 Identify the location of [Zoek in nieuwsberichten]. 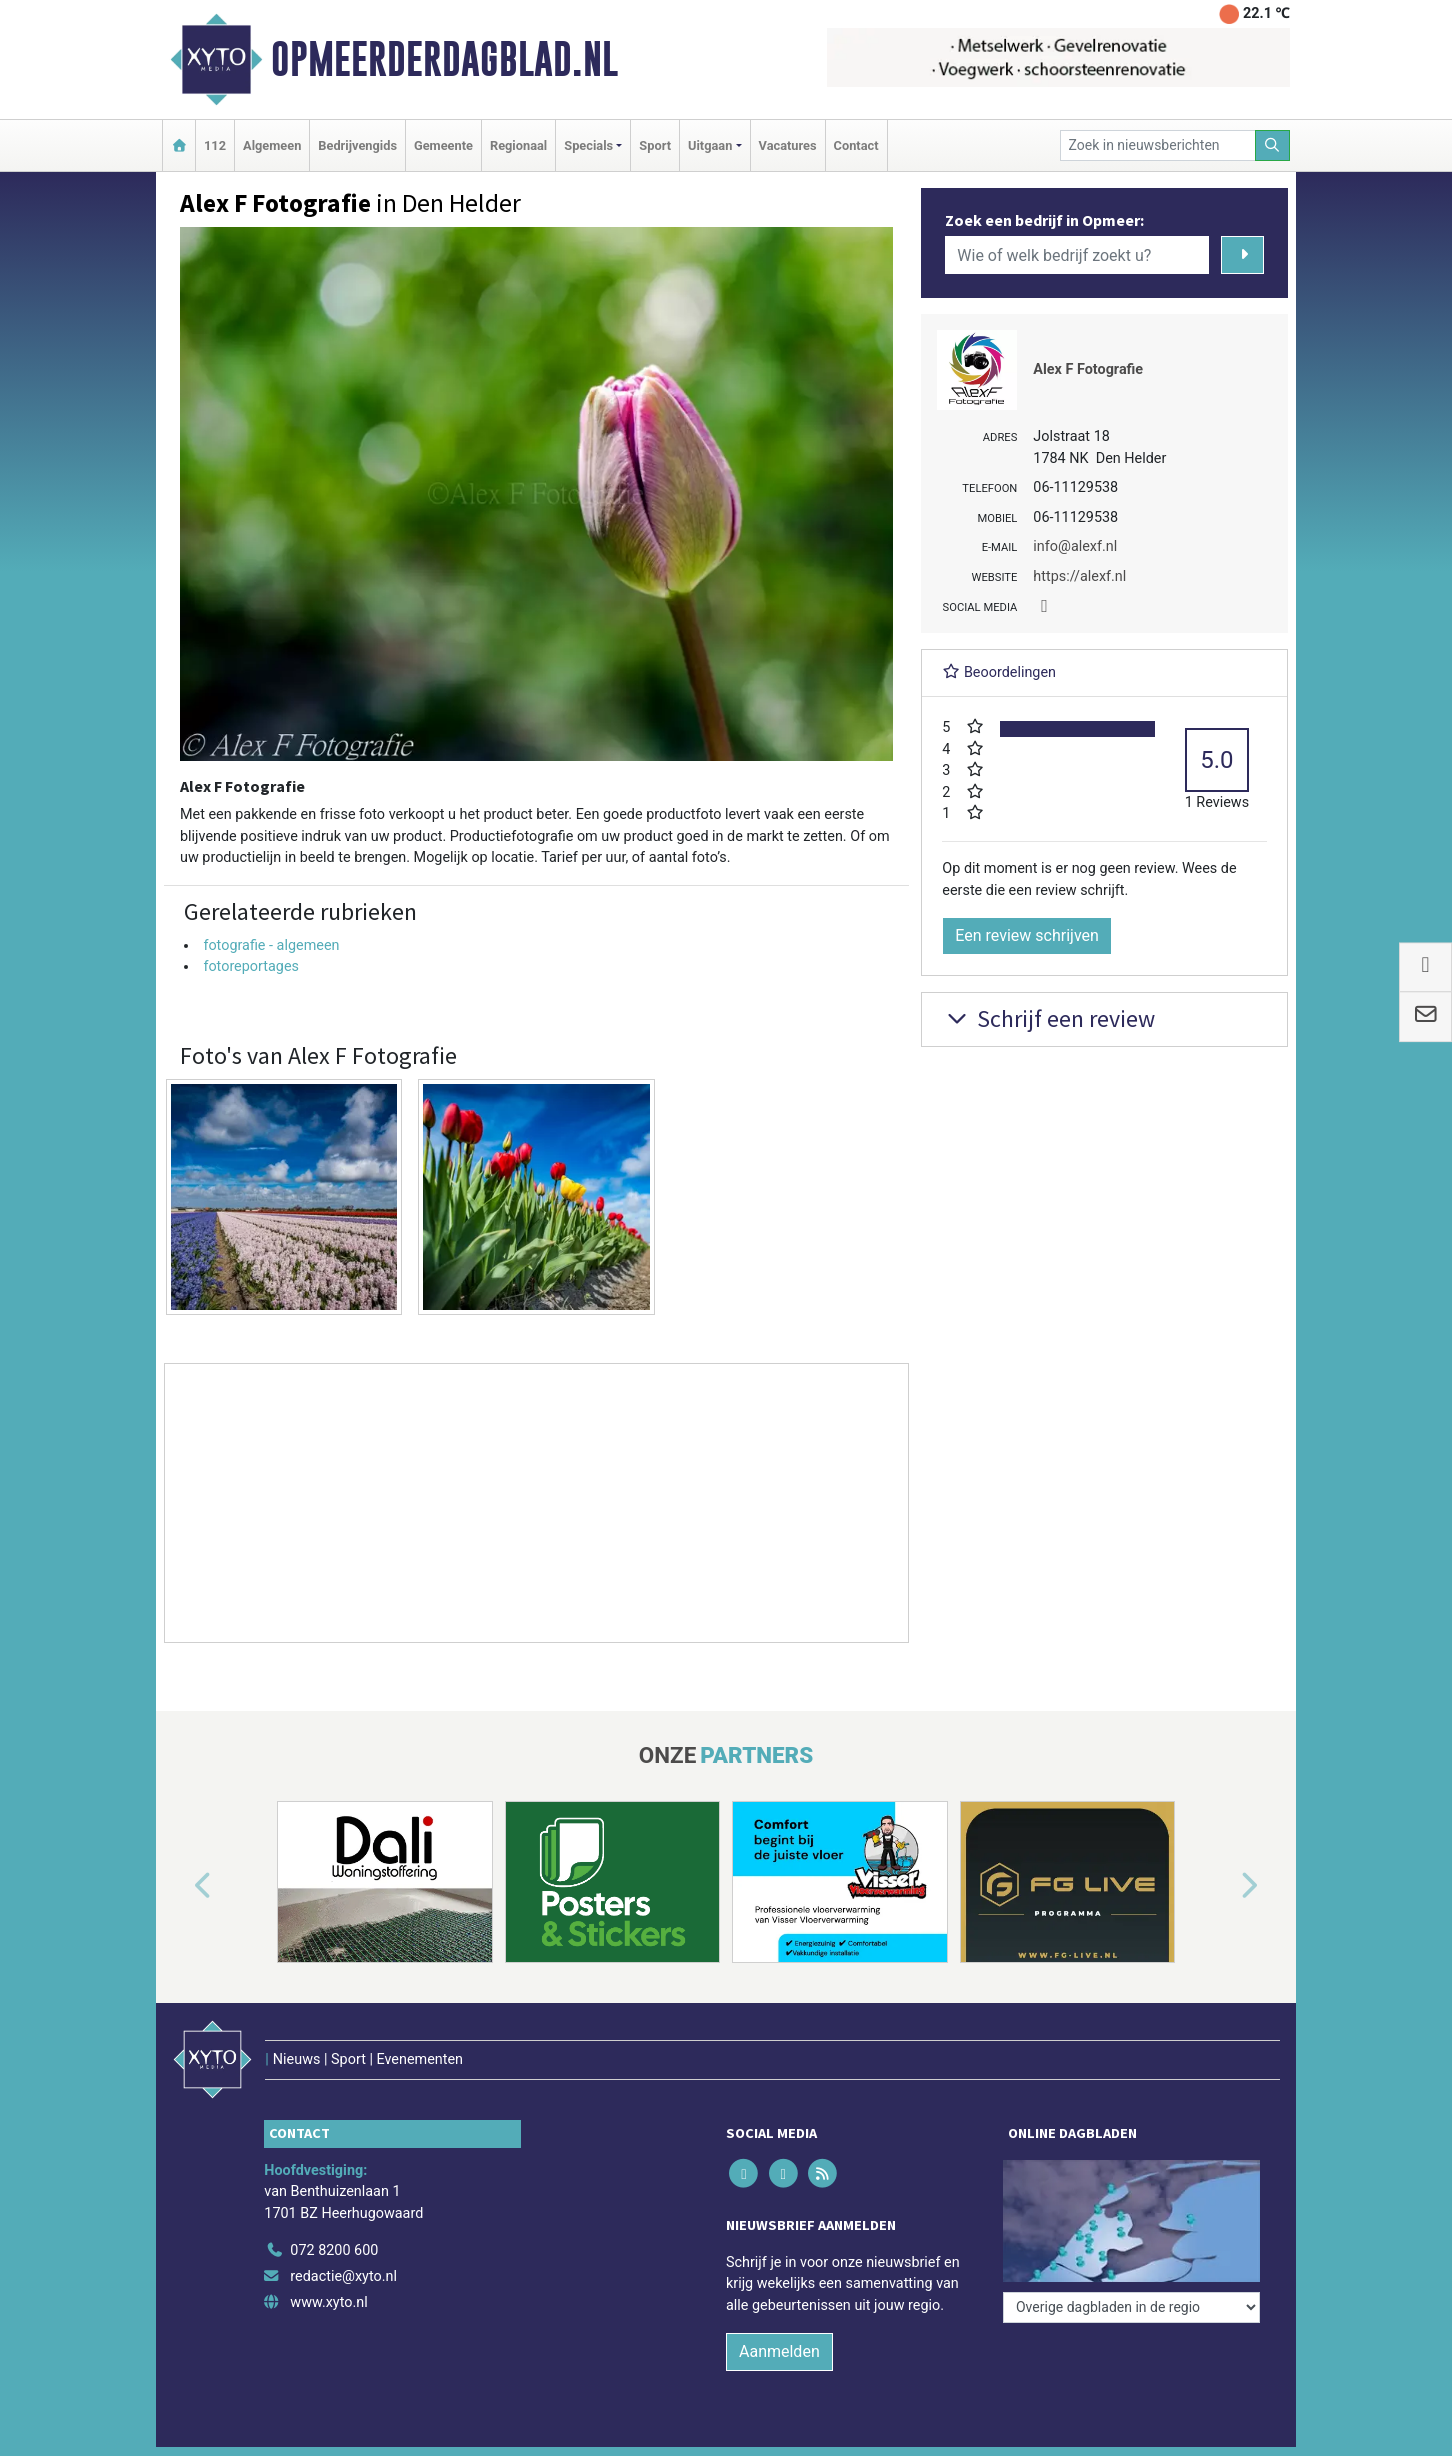
(1158, 145).